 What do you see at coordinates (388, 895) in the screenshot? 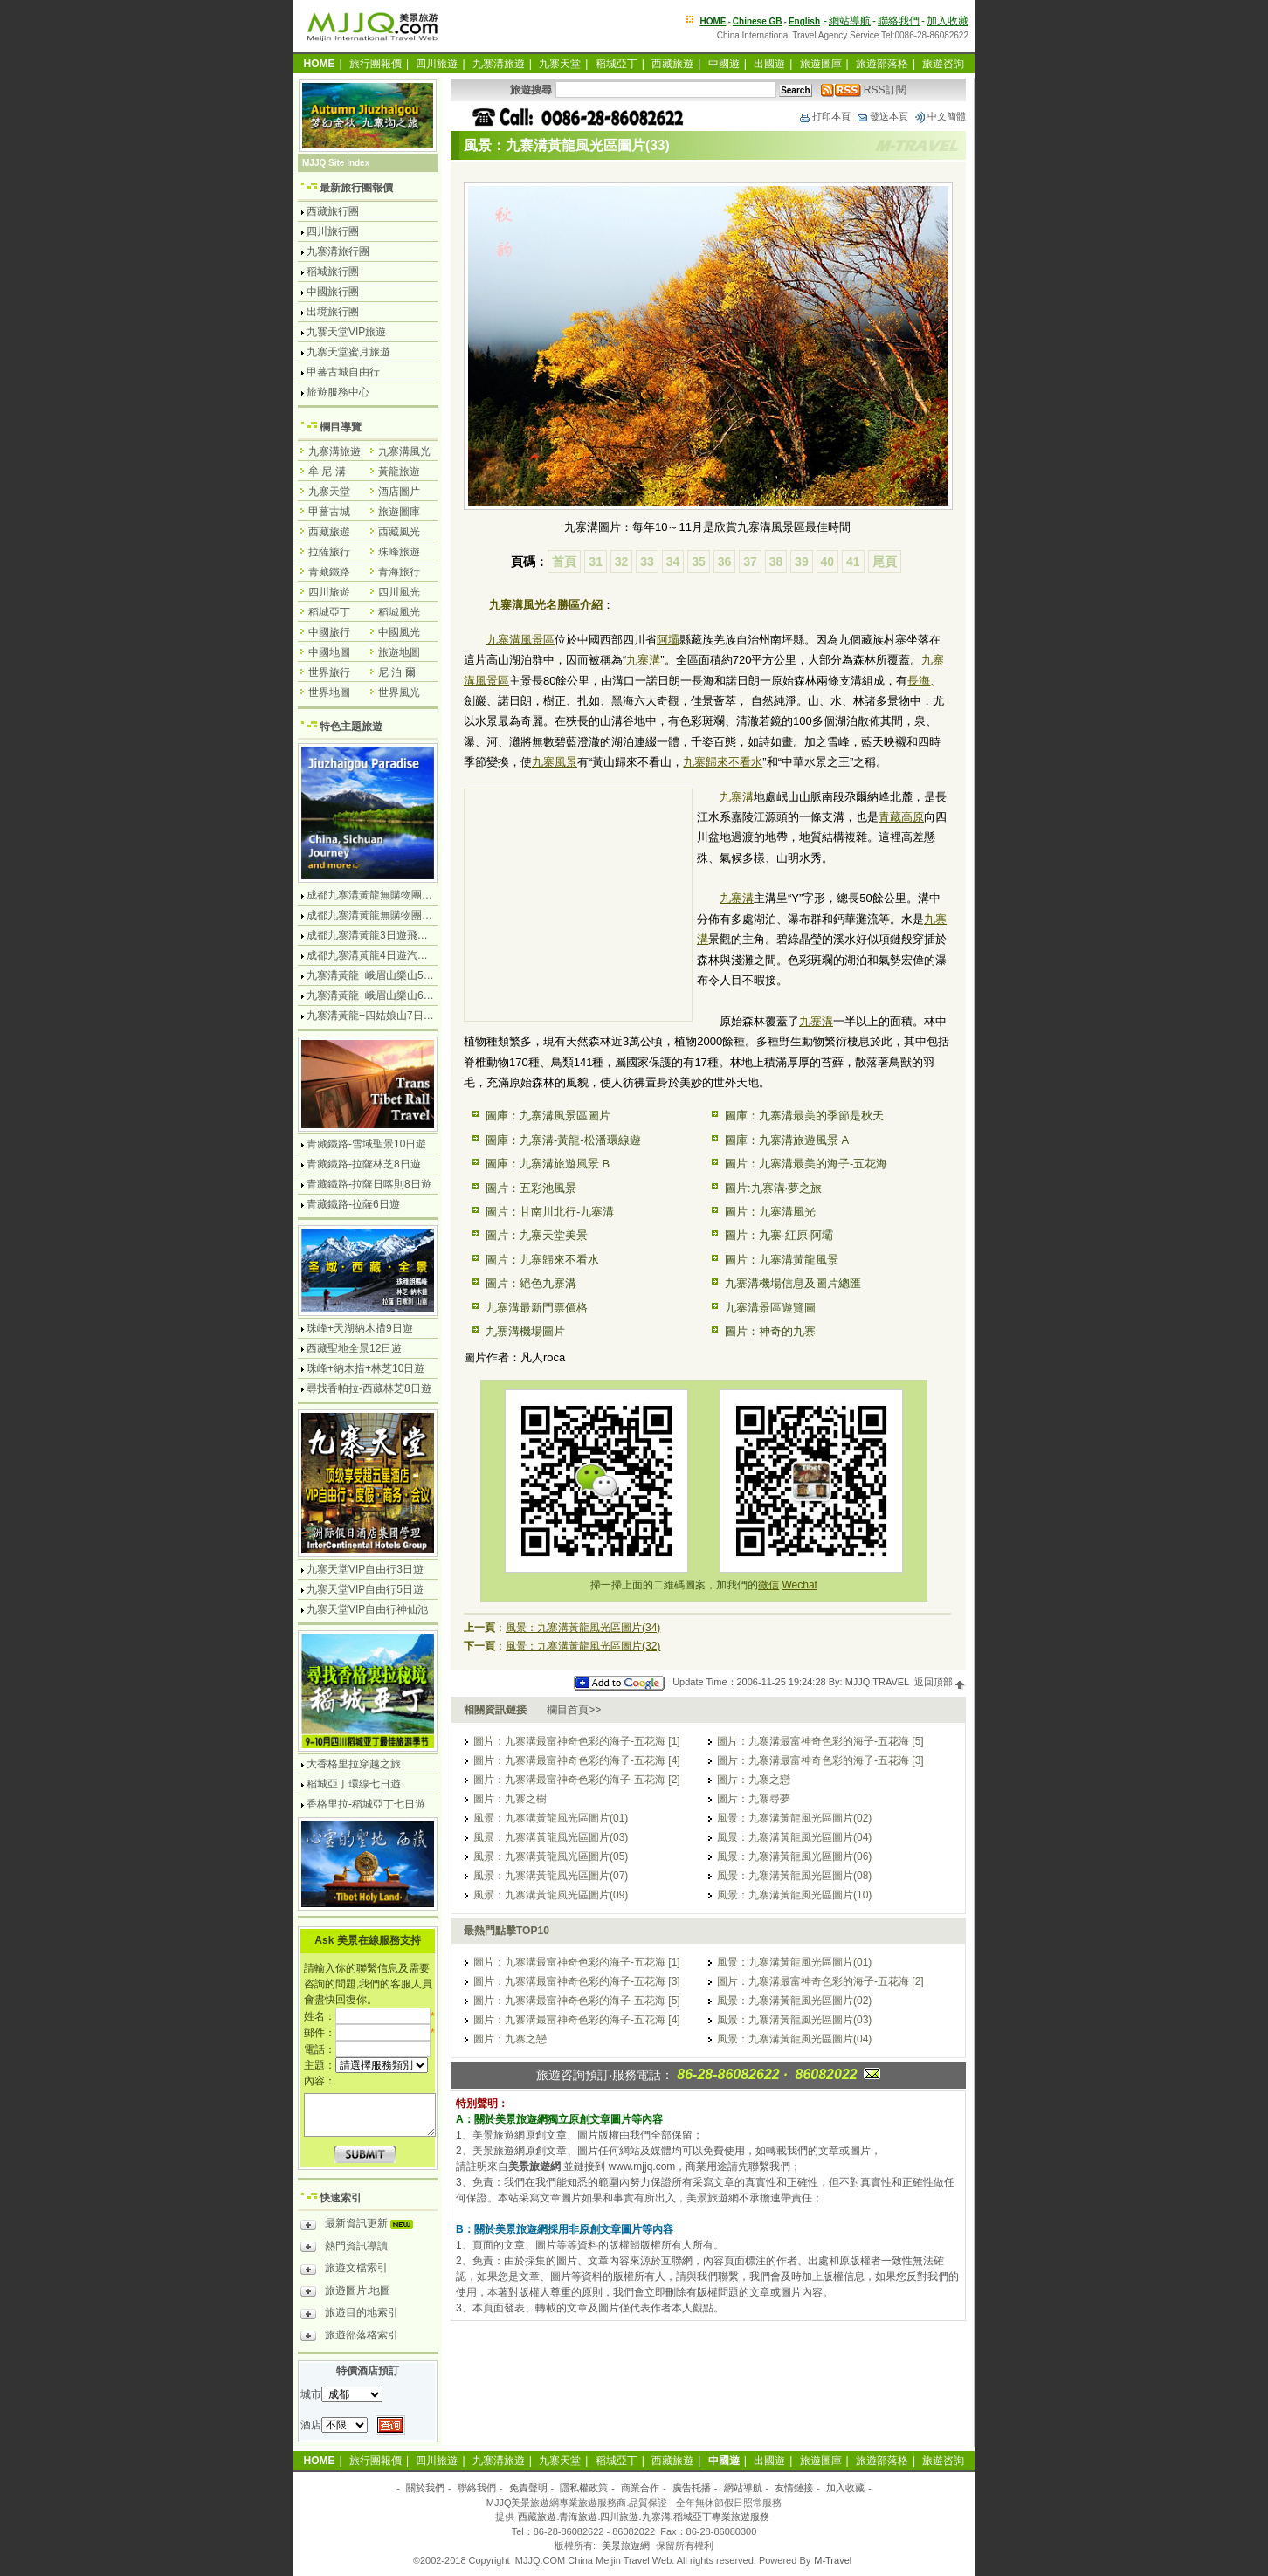
I see `成都九寨溝黃龍無購物團4日遊純玩` at bounding box center [388, 895].